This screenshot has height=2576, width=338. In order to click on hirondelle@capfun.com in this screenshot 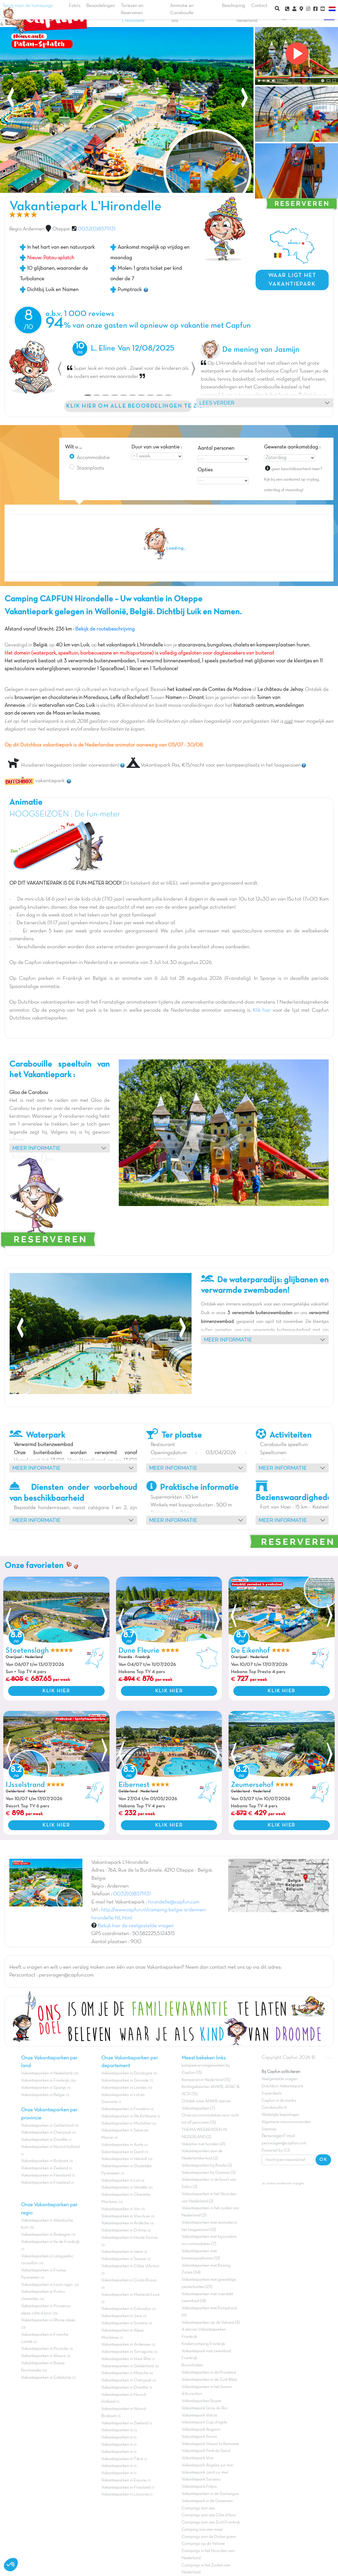, I will do `click(173, 1902)`.